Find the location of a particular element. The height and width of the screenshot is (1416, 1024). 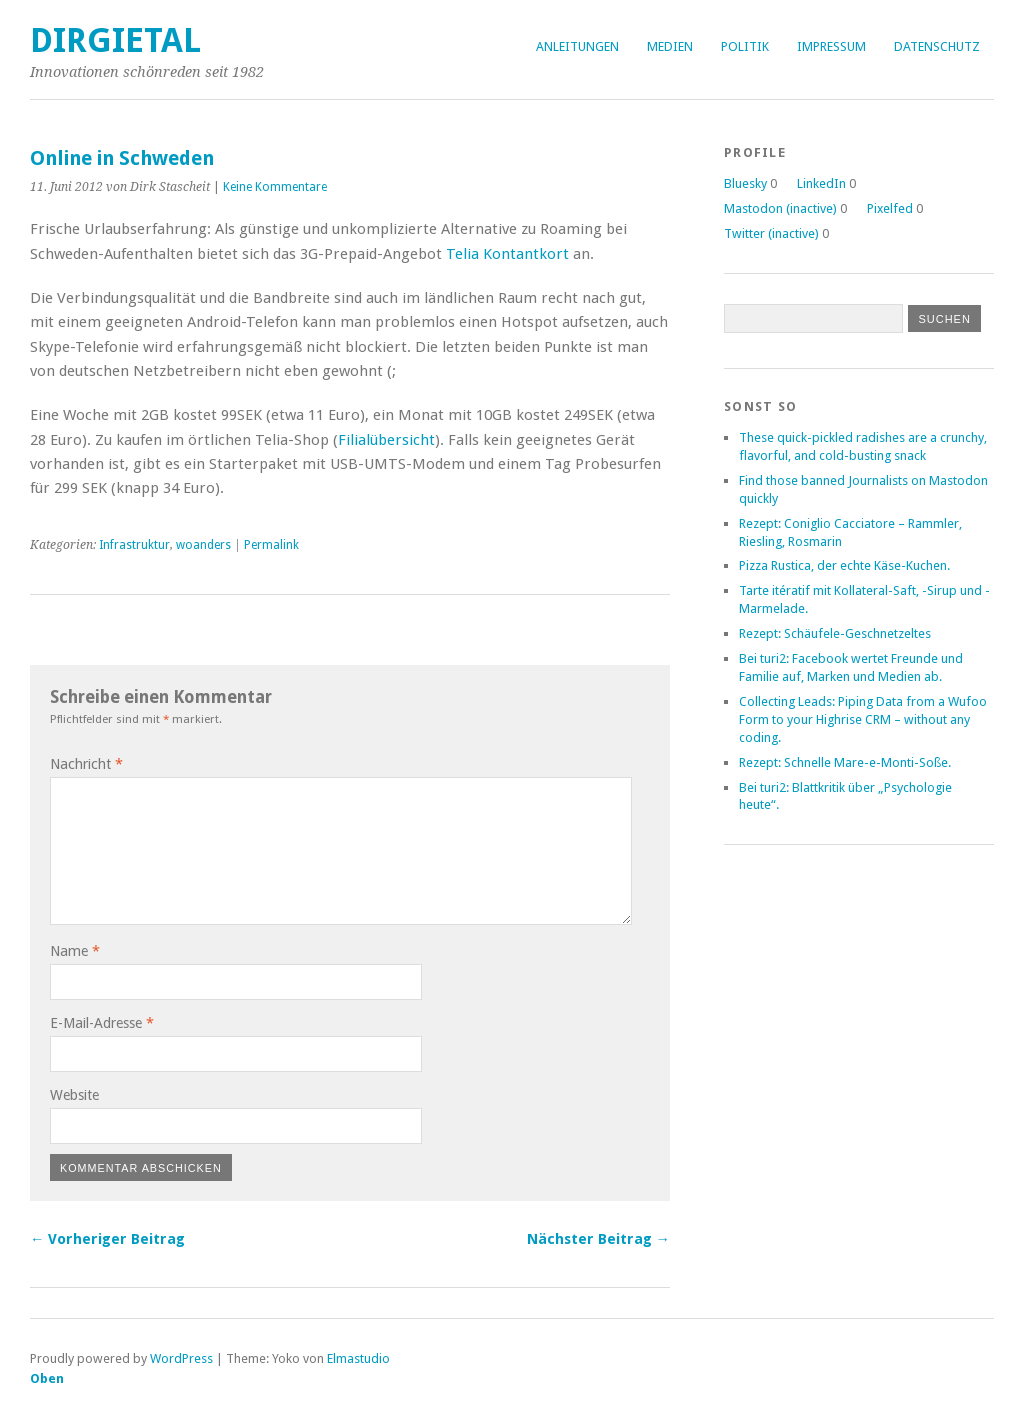

Mastodon (inactive) is located at coordinates (780, 208).